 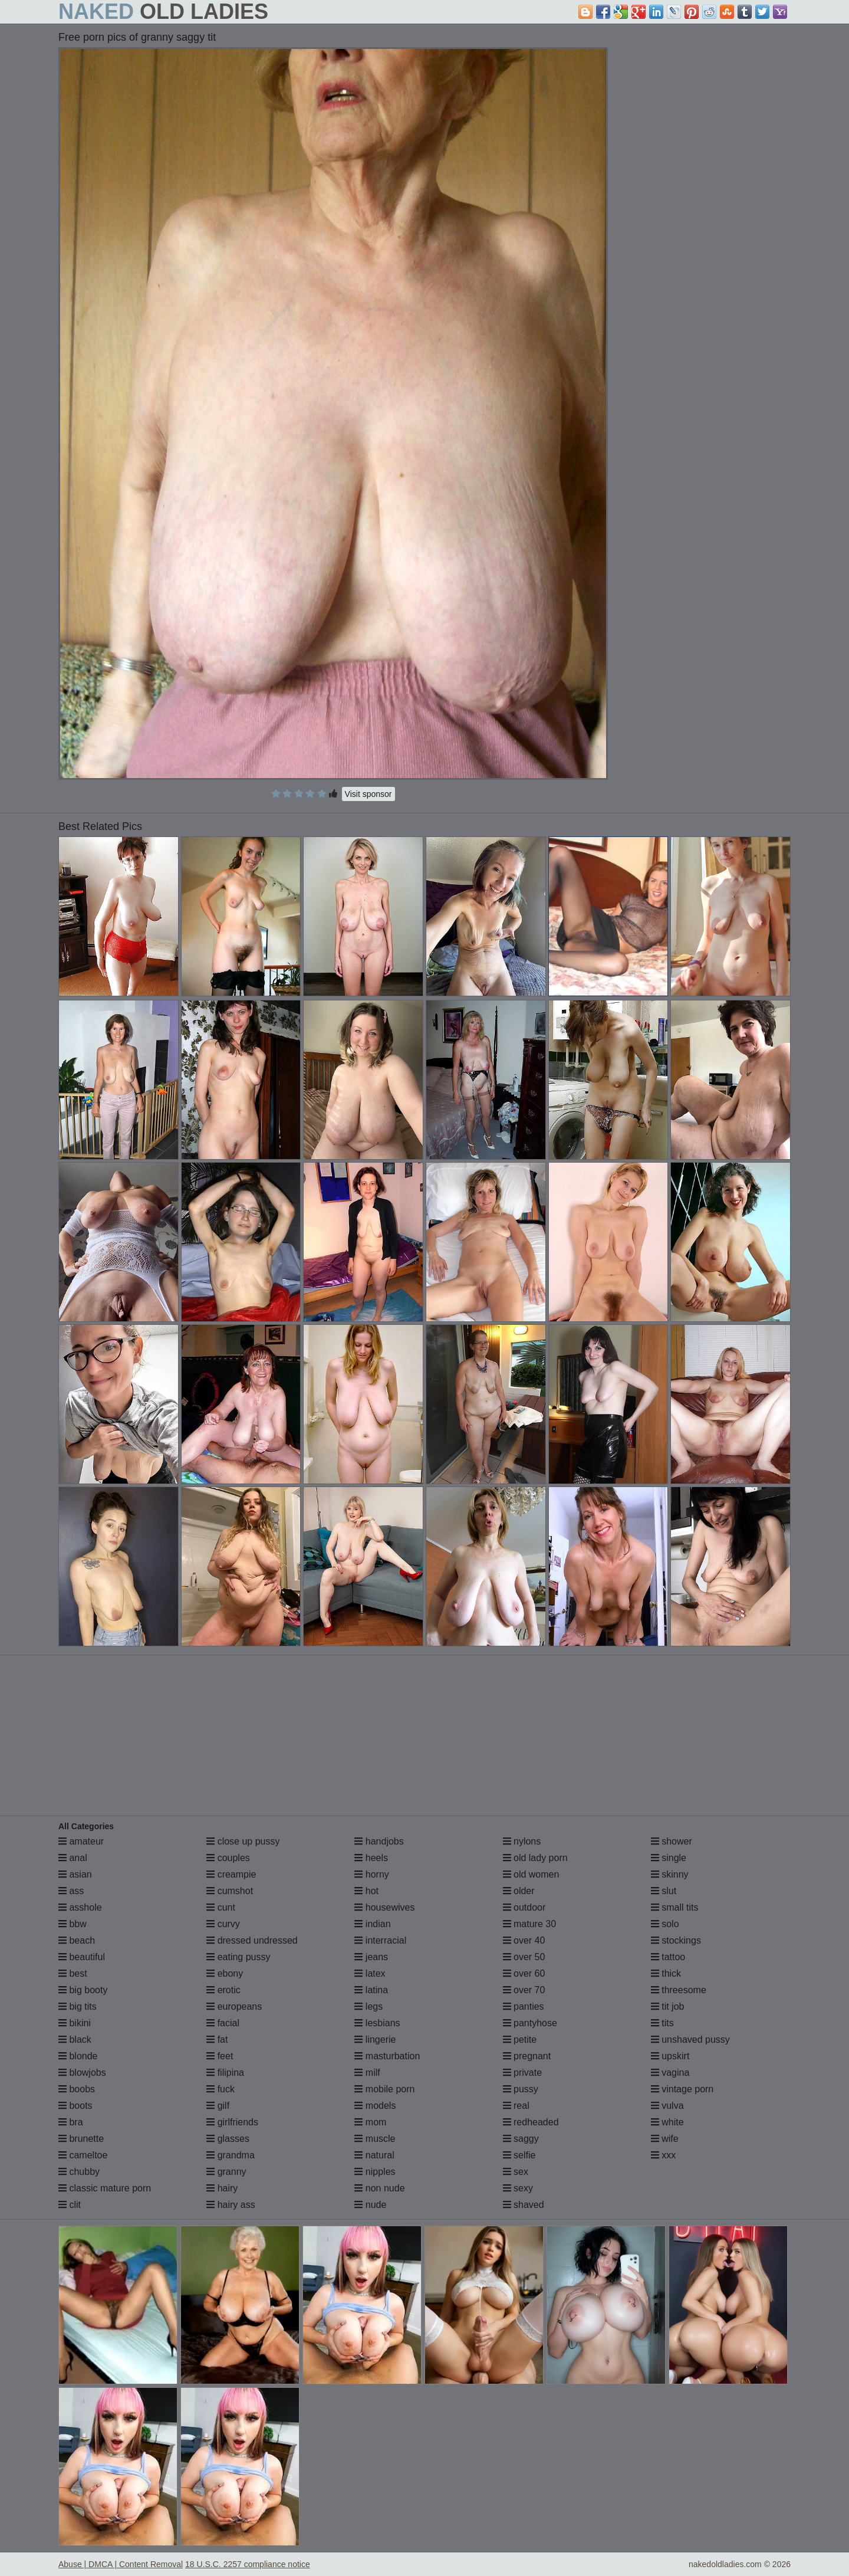 What do you see at coordinates (82, 1990) in the screenshot?
I see `big booty` at bounding box center [82, 1990].